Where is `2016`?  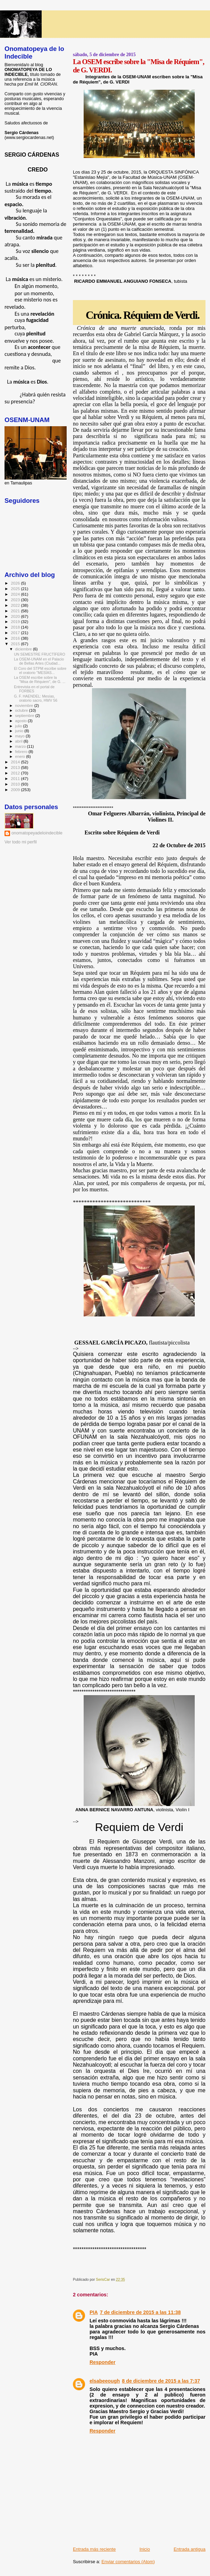 2016 is located at coordinates (16, 638).